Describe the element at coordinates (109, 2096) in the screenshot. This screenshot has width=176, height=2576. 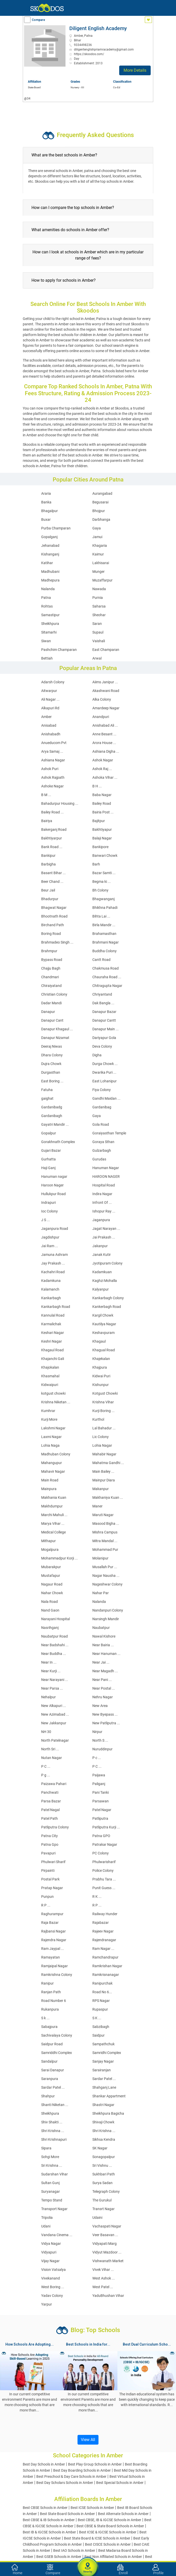
I see `Shankar Appartment` at that location.